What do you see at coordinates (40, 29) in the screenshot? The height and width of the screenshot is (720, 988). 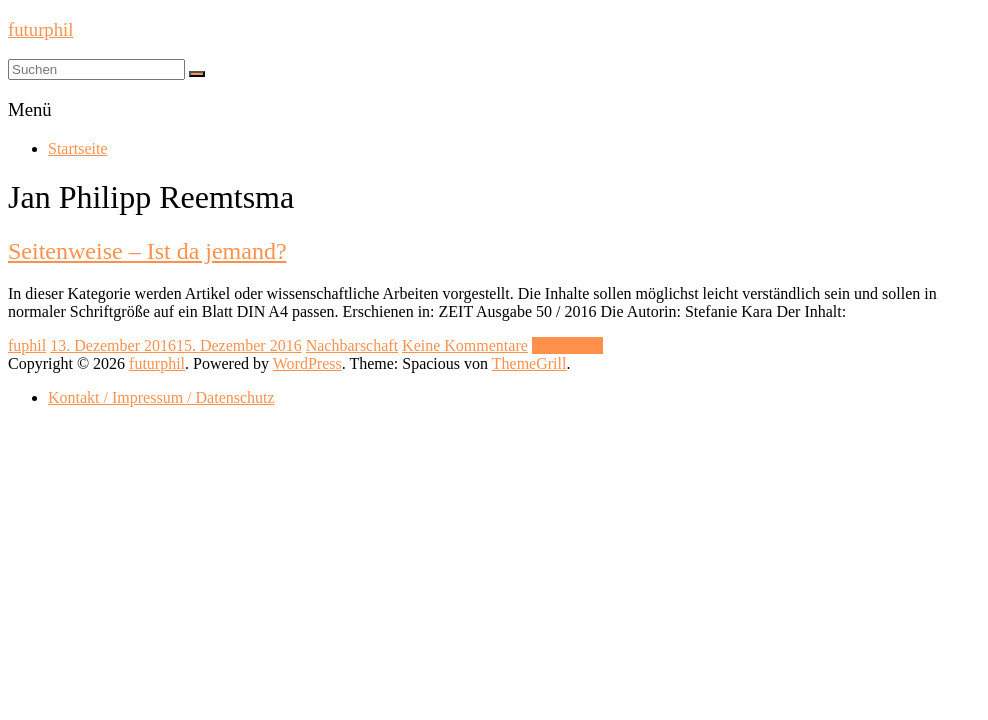 I see `futurphil` at bounding box center [40, 29].